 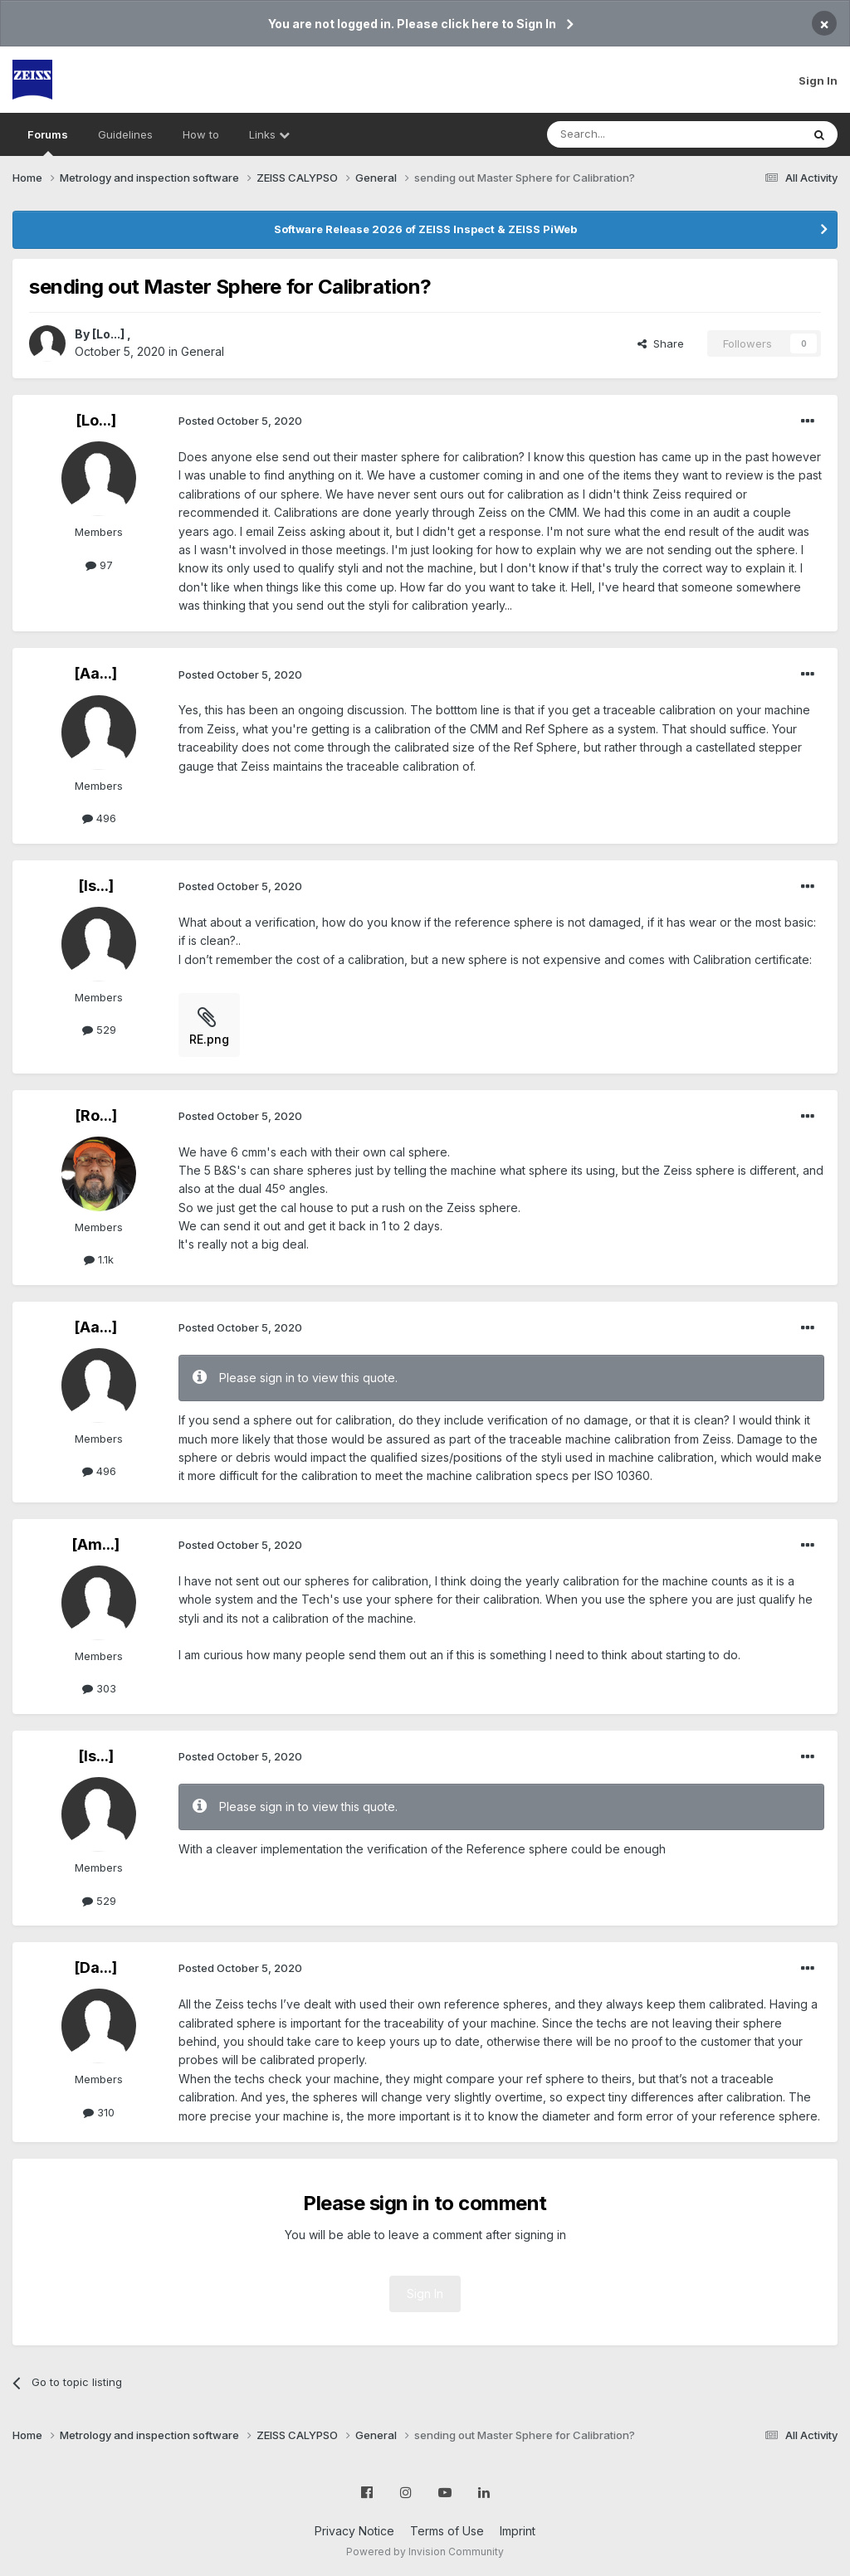 I want to click on How to, so click(x=201, y=134).